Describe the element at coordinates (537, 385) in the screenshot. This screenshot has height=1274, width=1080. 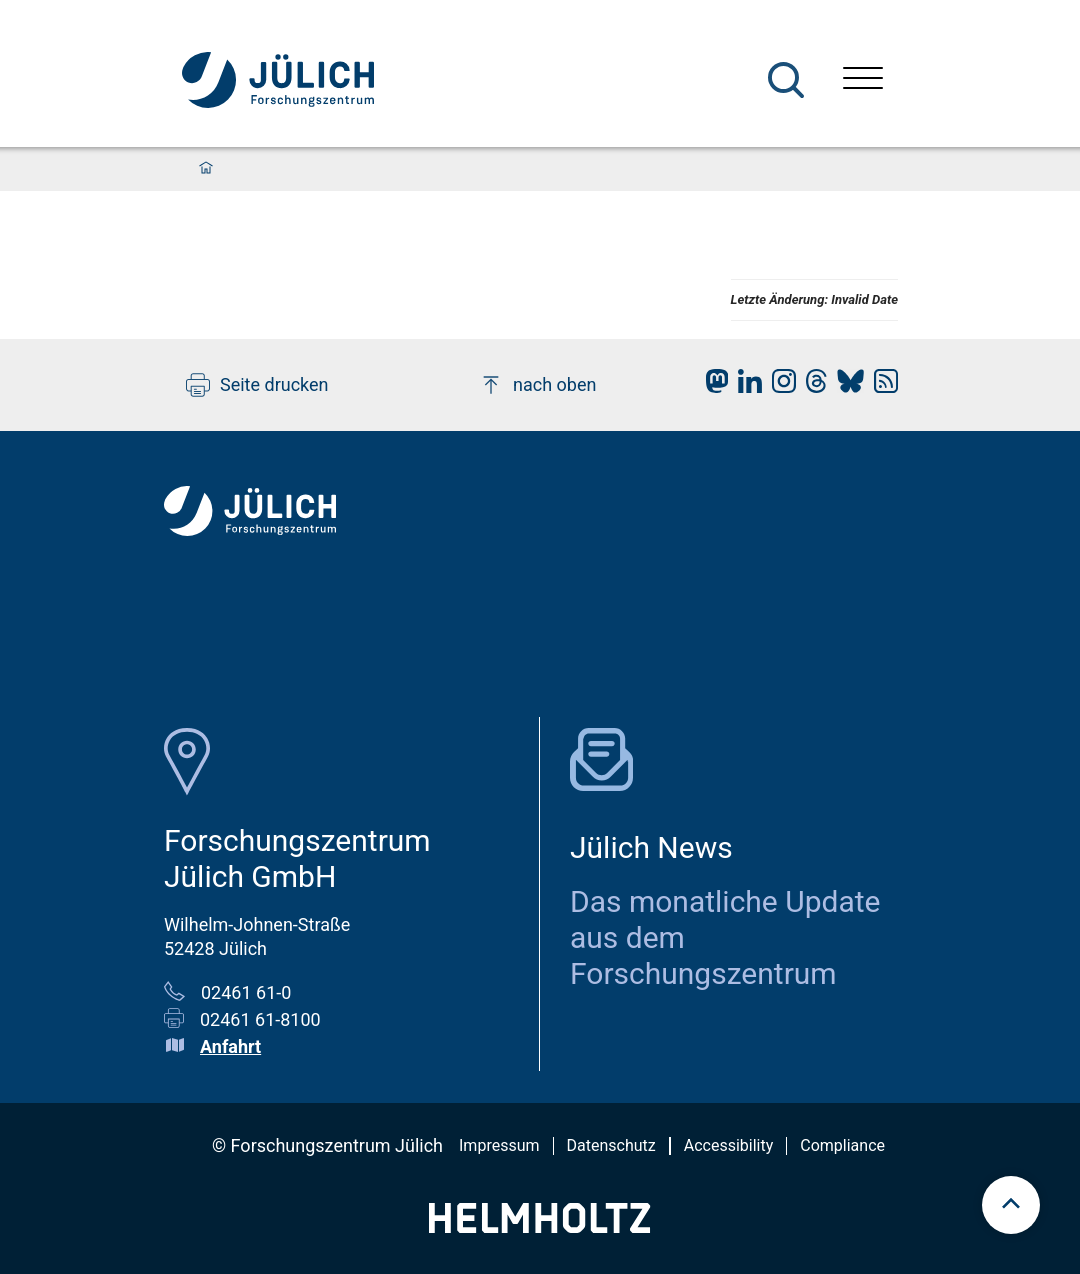
I see `nach oben` at that location.